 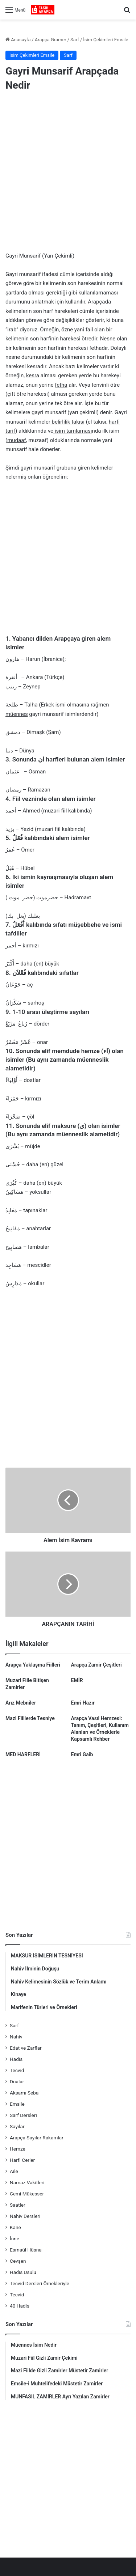 What do you see at coordinates (96, 1665) in the screenshot?
I see `Arapça Zamir Çeşitleri` at bounding box center [96, 1665].